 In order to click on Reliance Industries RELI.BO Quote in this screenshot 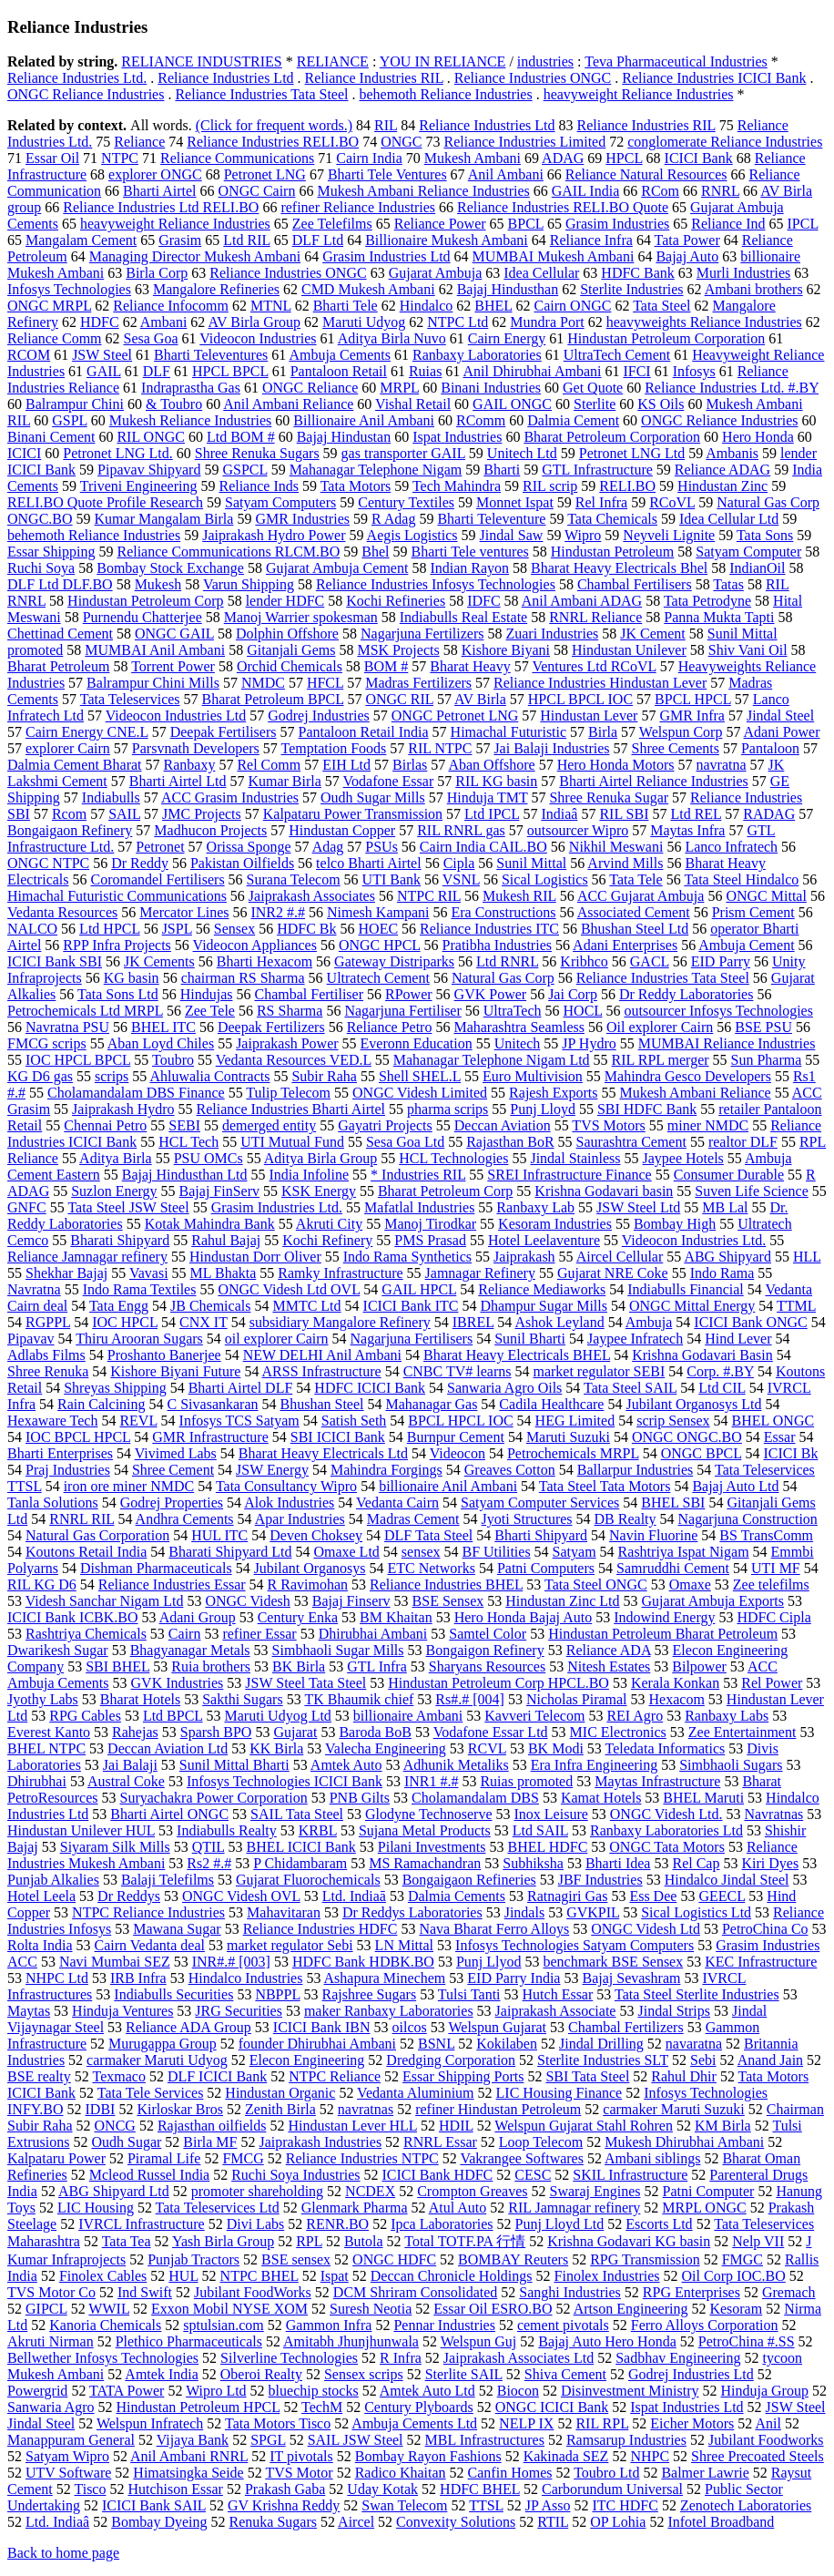, I will do `click(562, 207)`.